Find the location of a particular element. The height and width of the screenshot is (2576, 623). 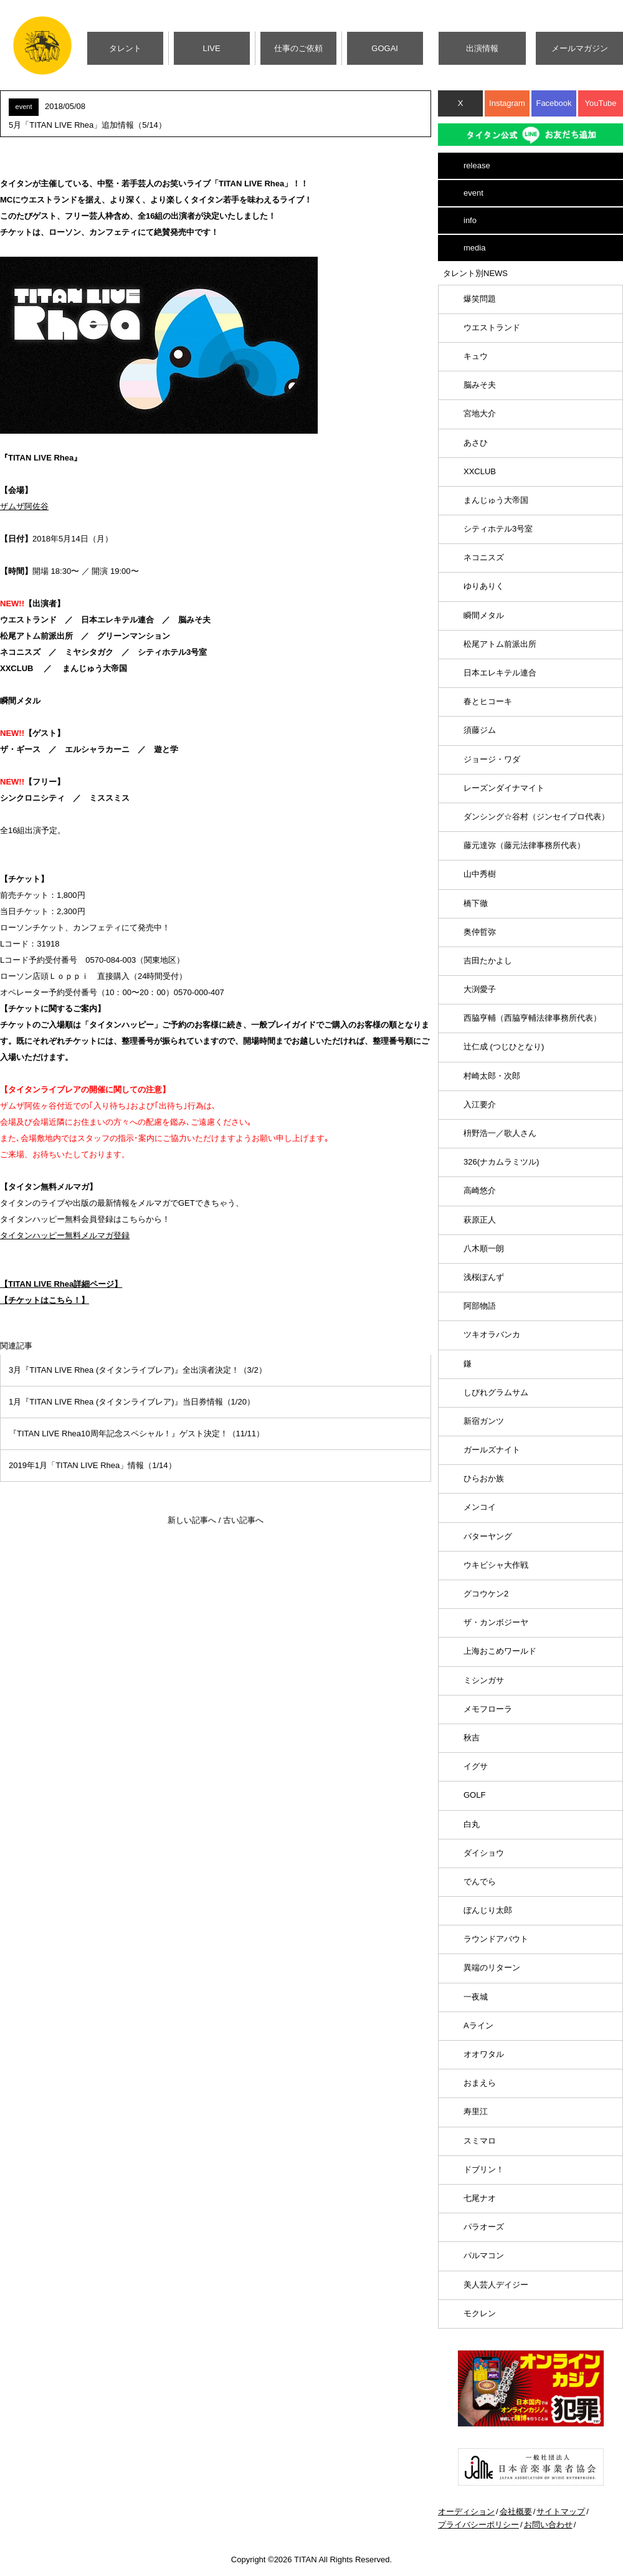

release is located at coordinates (477, 165).